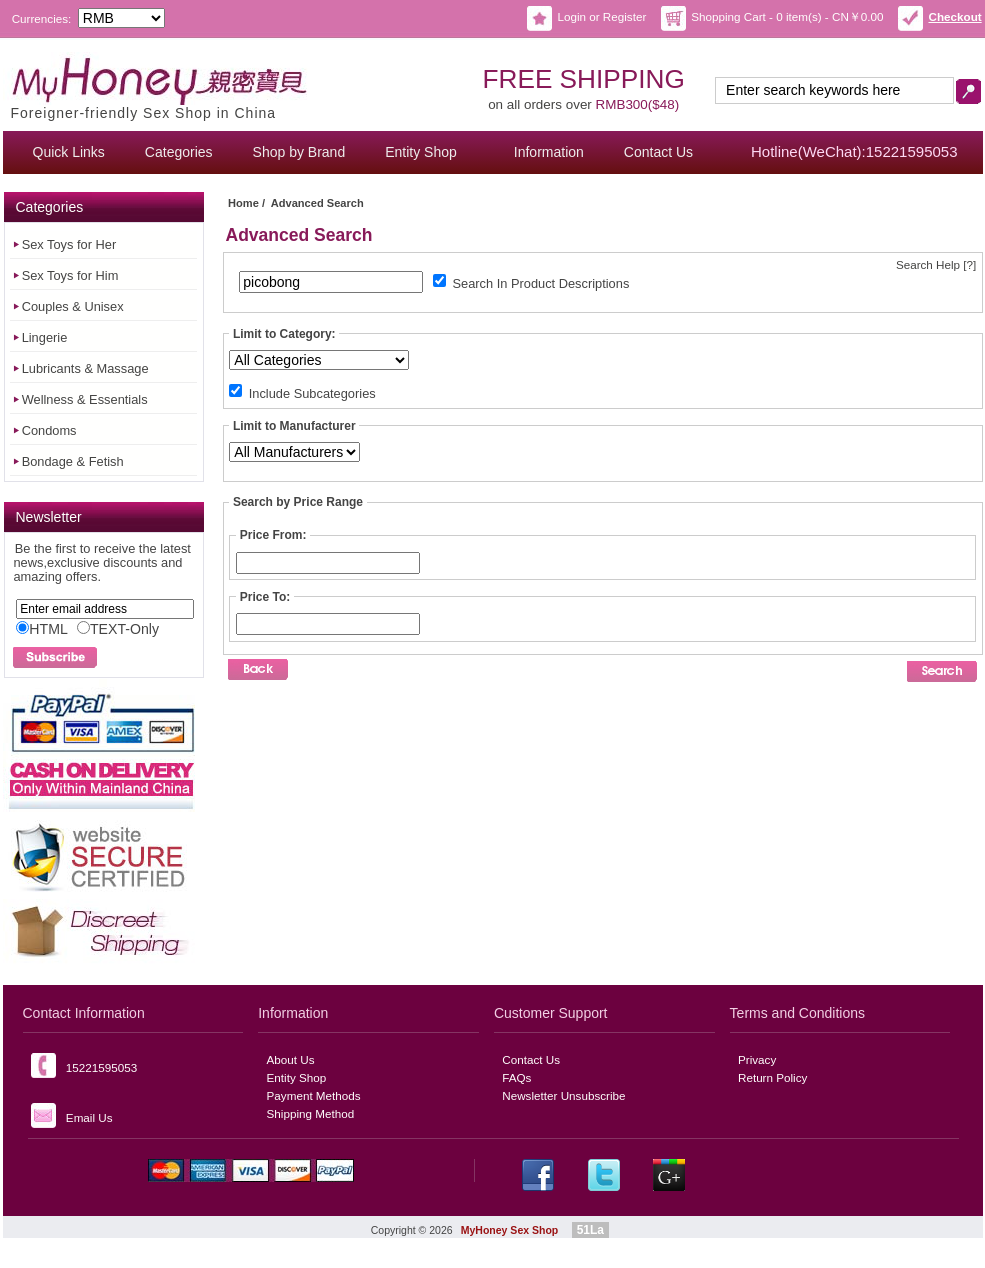 This screenshot has height=1268, width=985. I want to click on Bondage & Fetish, so click(68, 461).